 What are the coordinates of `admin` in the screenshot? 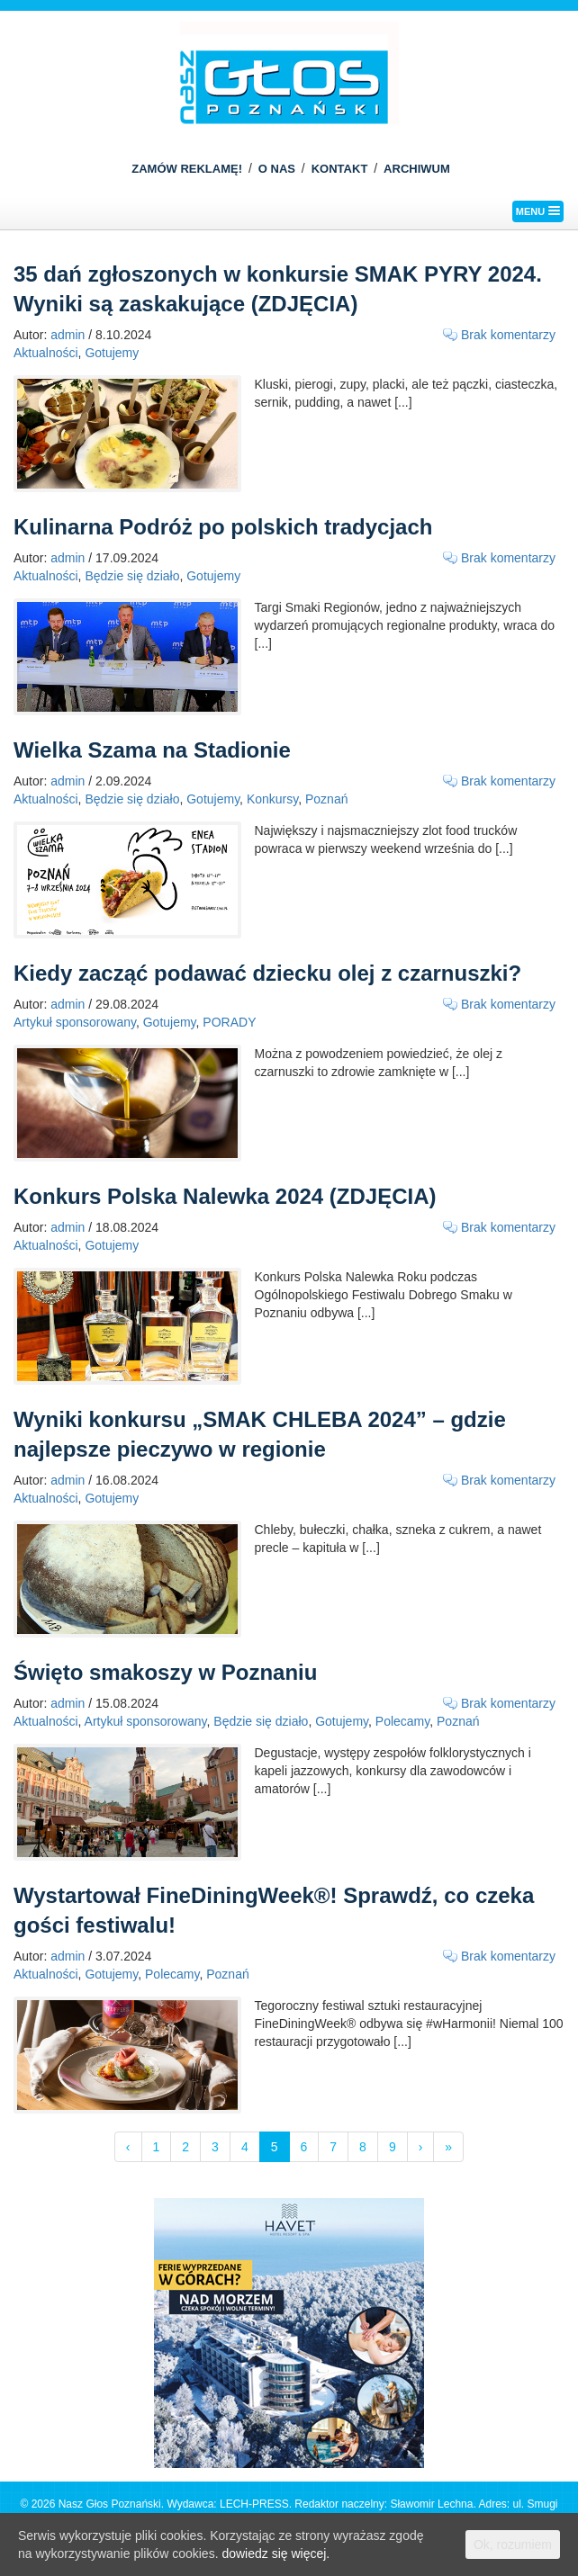 It's located at (67, 335).